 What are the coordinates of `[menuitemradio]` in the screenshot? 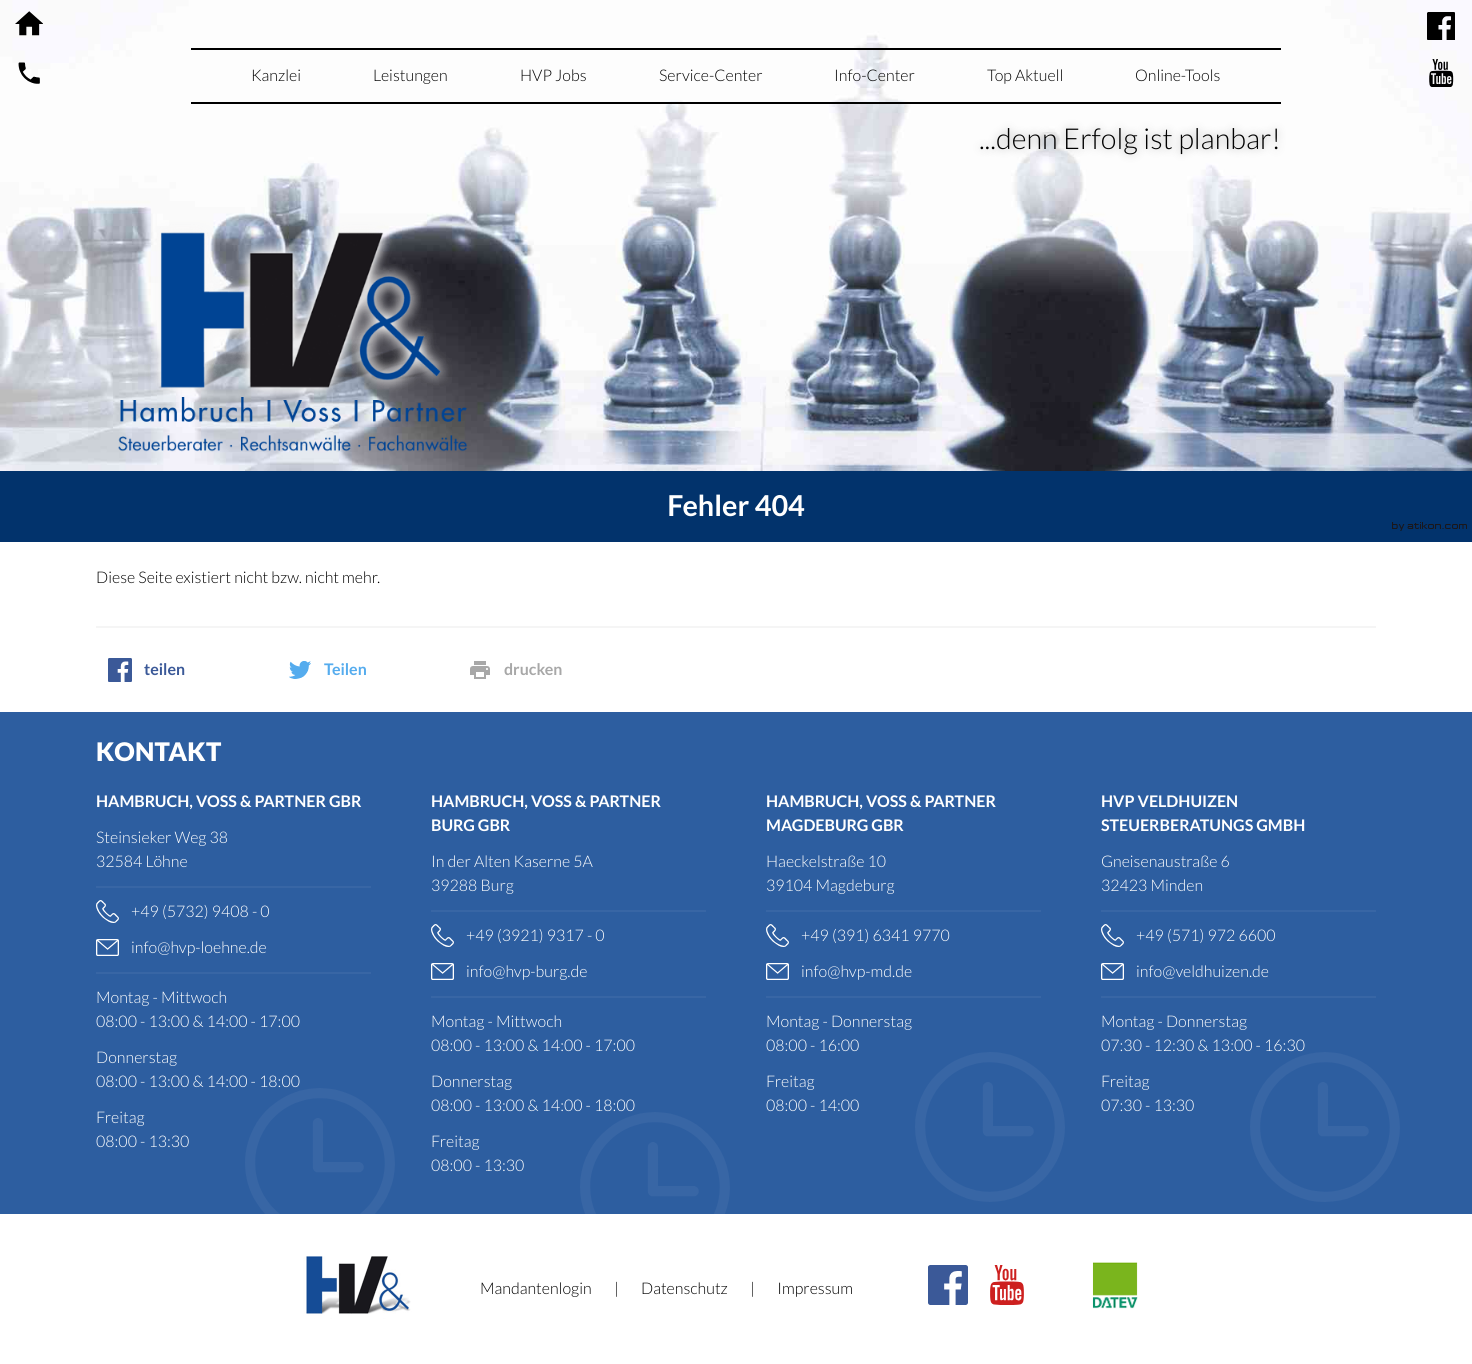 It's located at (553, 76).